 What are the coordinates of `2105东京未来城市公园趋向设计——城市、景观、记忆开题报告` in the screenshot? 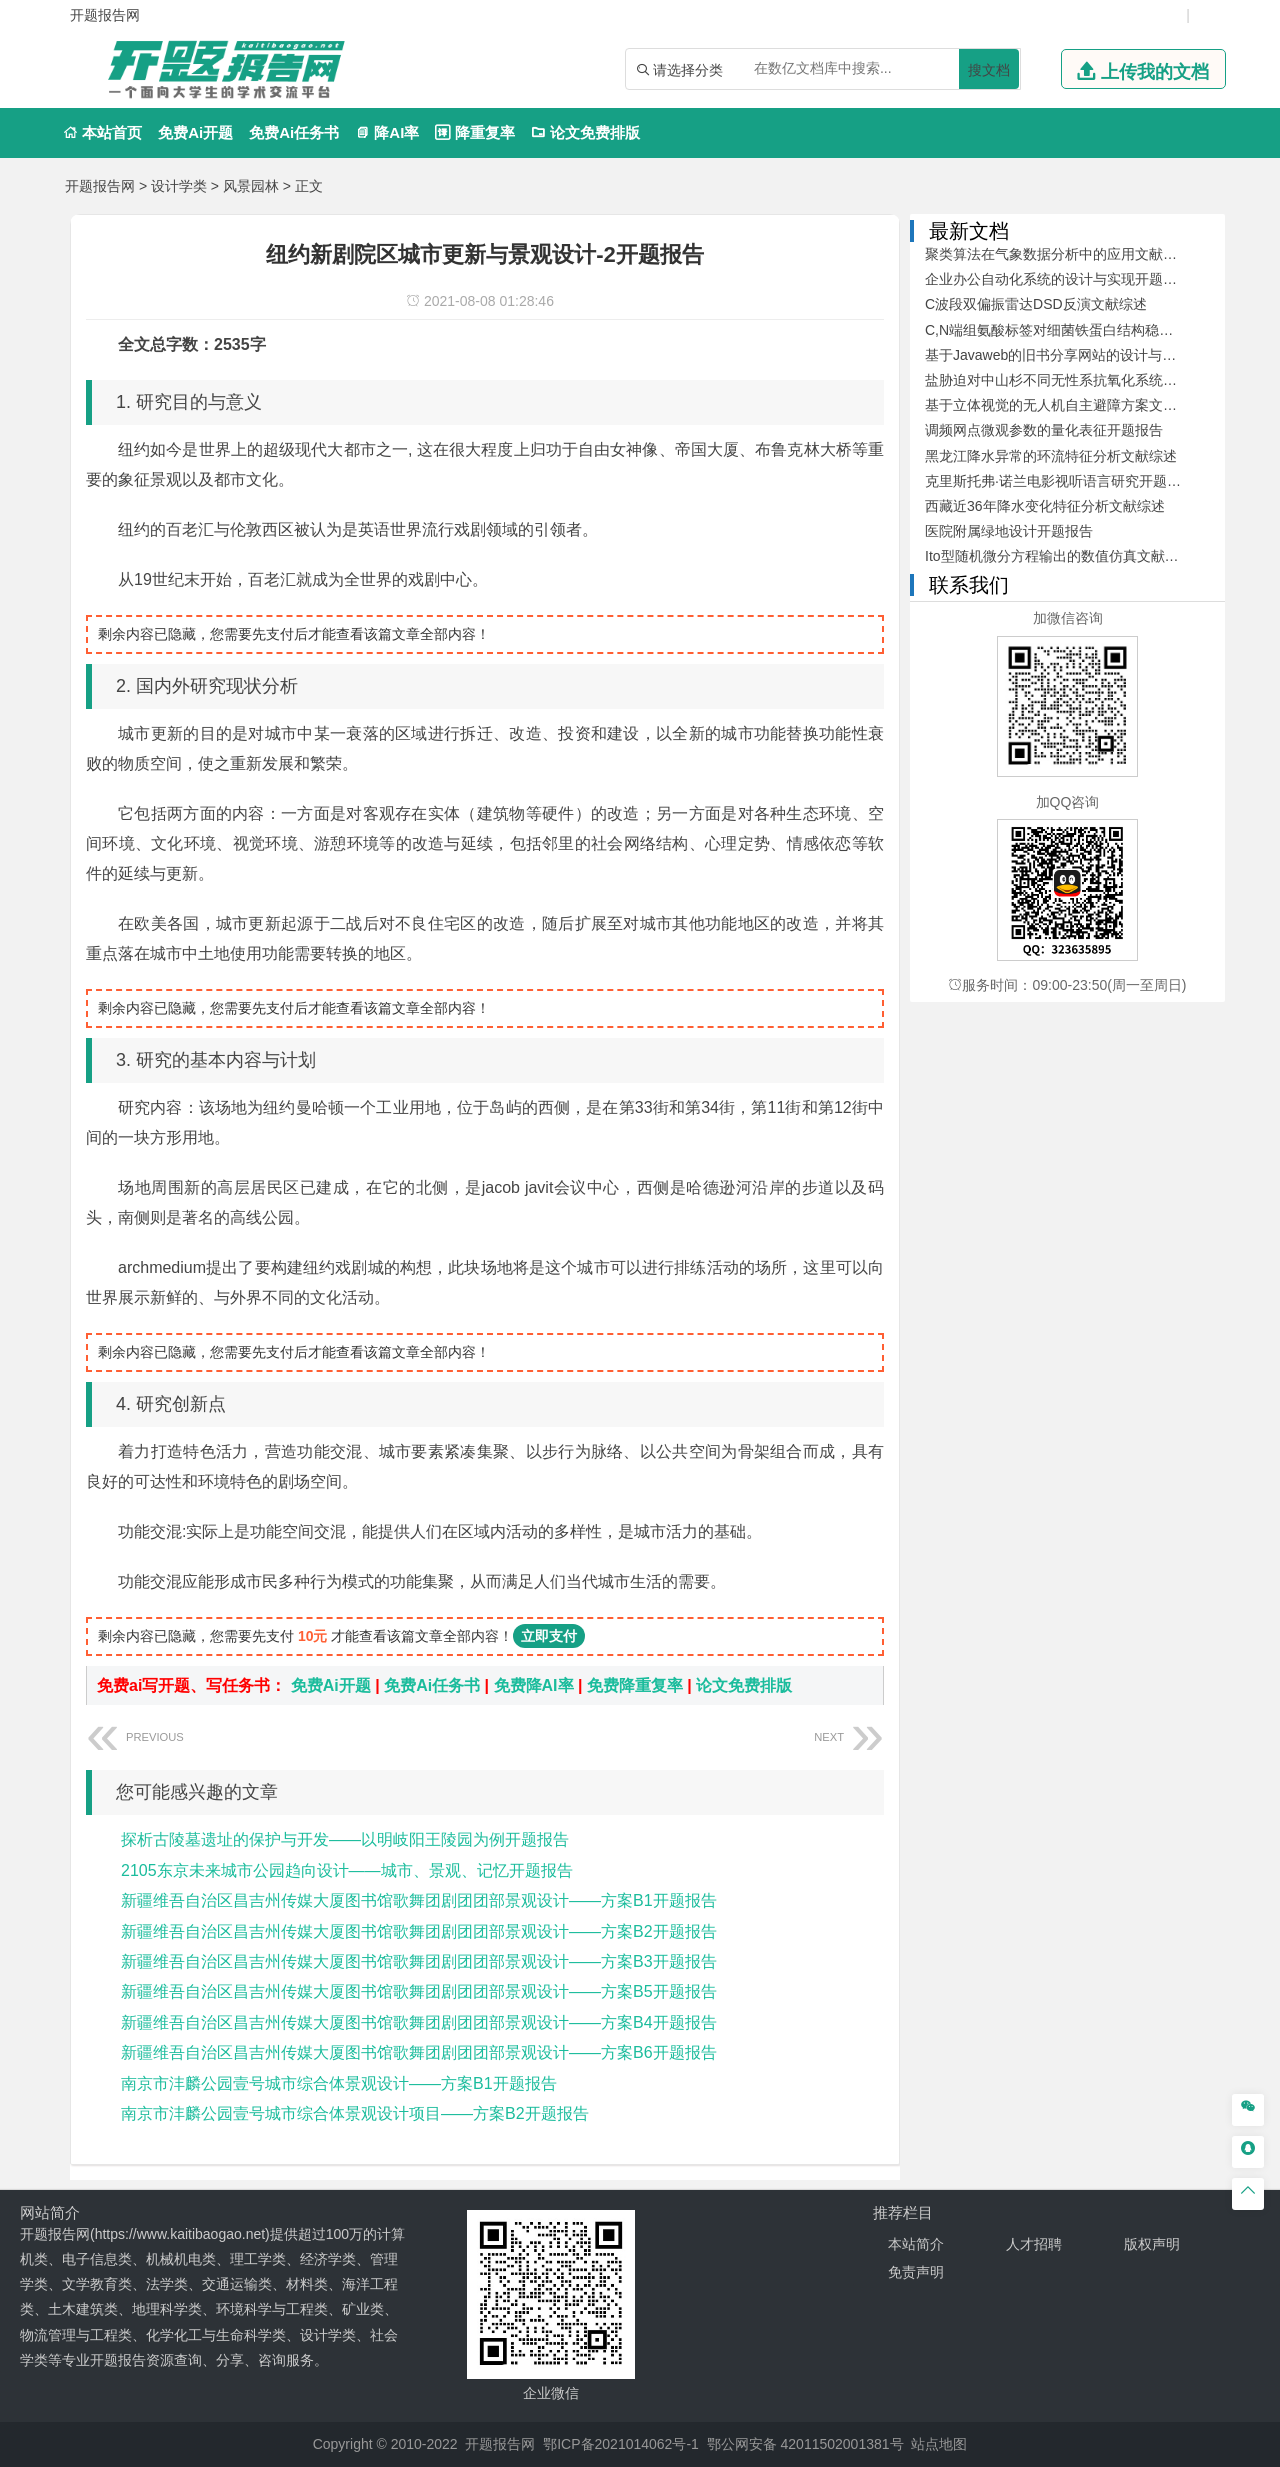 It's located at (347, 1870).